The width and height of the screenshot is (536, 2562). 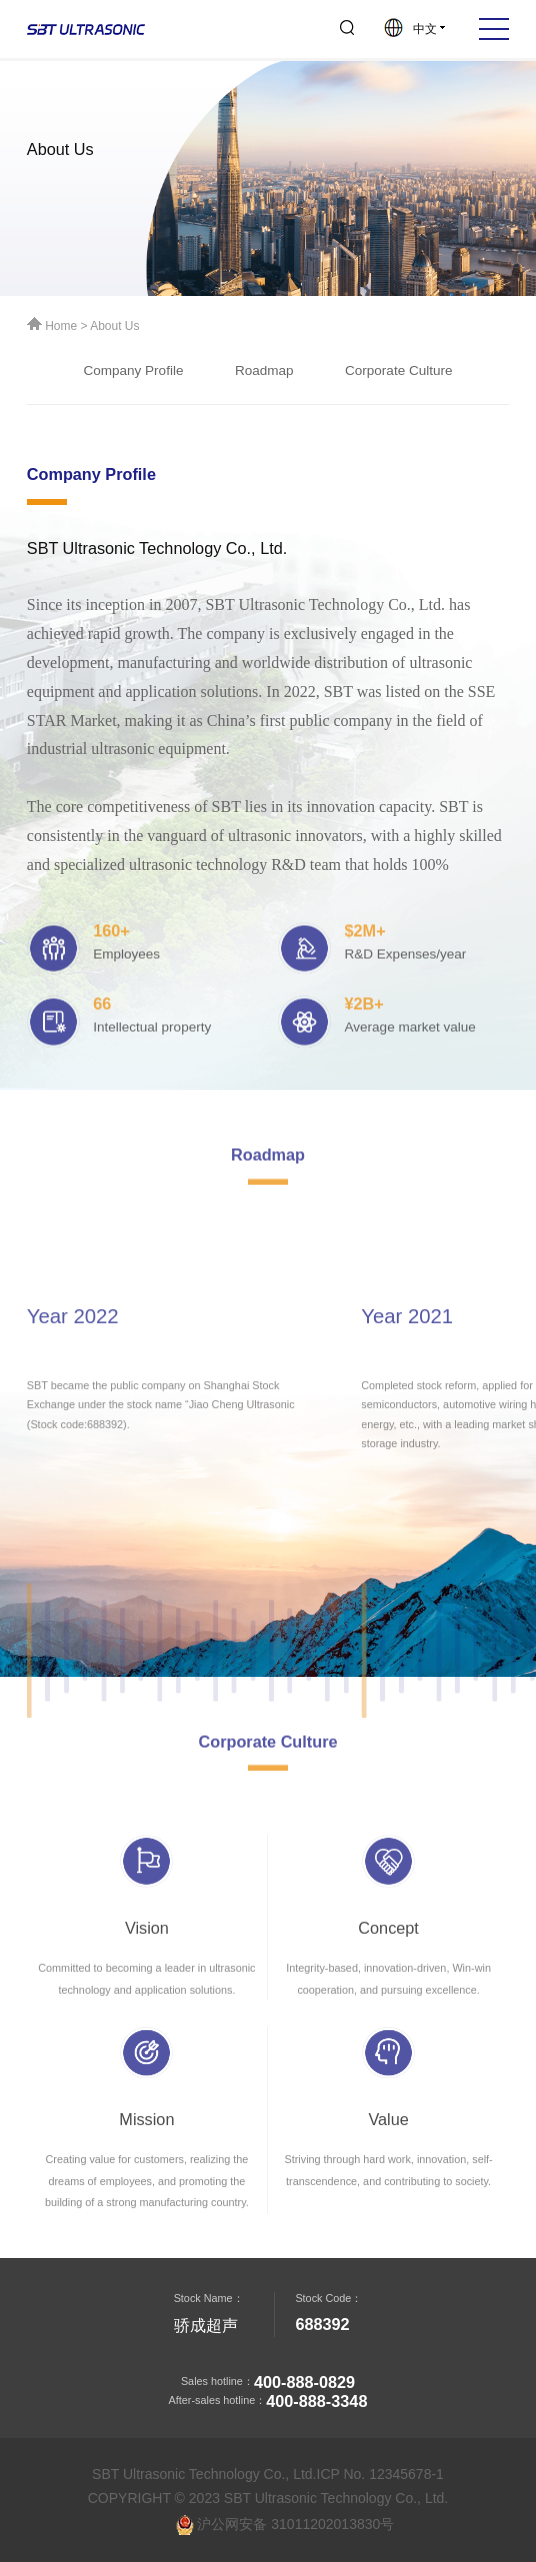 What do you see at coordinates (316, 2401) in the screenshot?
I see `400-888-3348` at bounding box center [316, 2401].